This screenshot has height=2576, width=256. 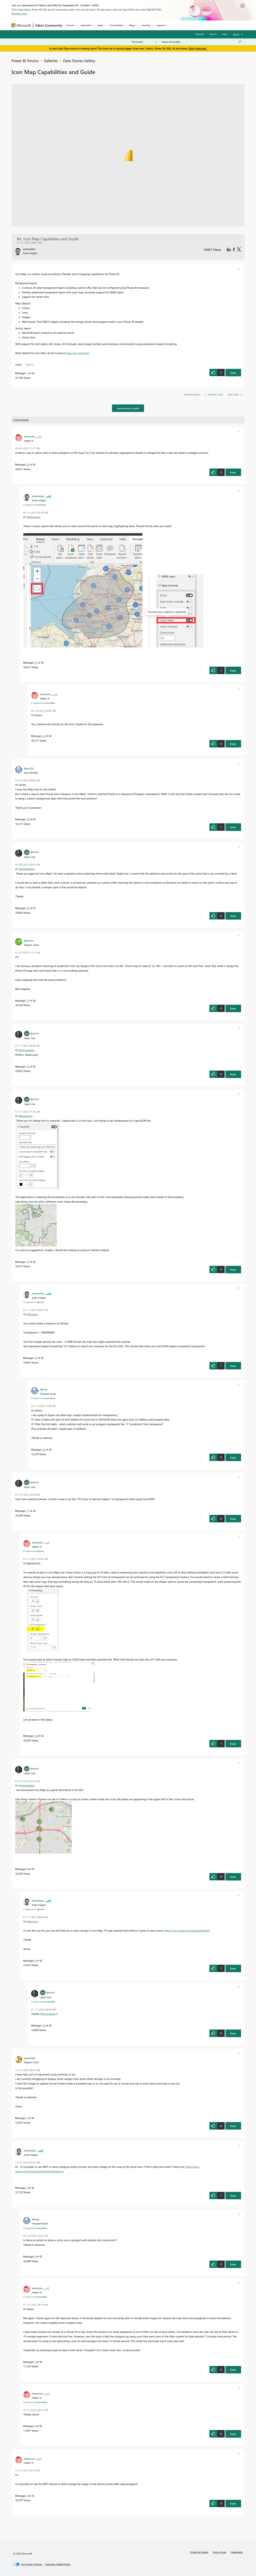 What do you see at coordinates (43, 736) in the screenshot?
I see `22 [Message 22 of 42]` at bounding box center [43, 736].